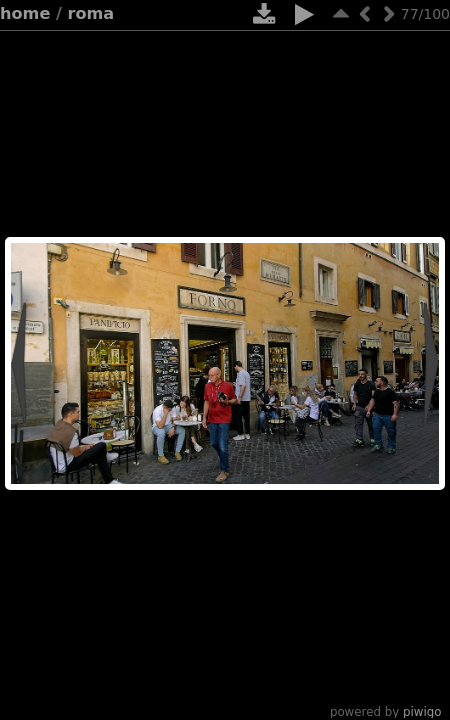 This screenshot has height=720, width=450. Describe the element at coordinates (91, 13) in the screenshot. I see `Roma` at that location.